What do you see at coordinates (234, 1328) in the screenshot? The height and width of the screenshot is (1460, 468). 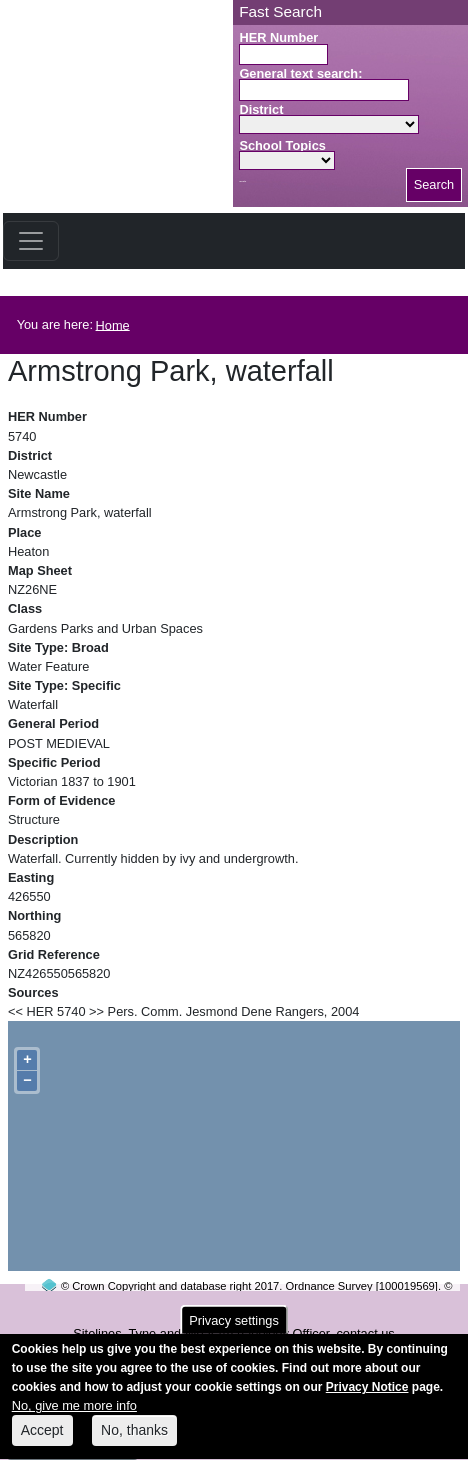 I see `Privacy settings` at bounding box center [234, 1328].